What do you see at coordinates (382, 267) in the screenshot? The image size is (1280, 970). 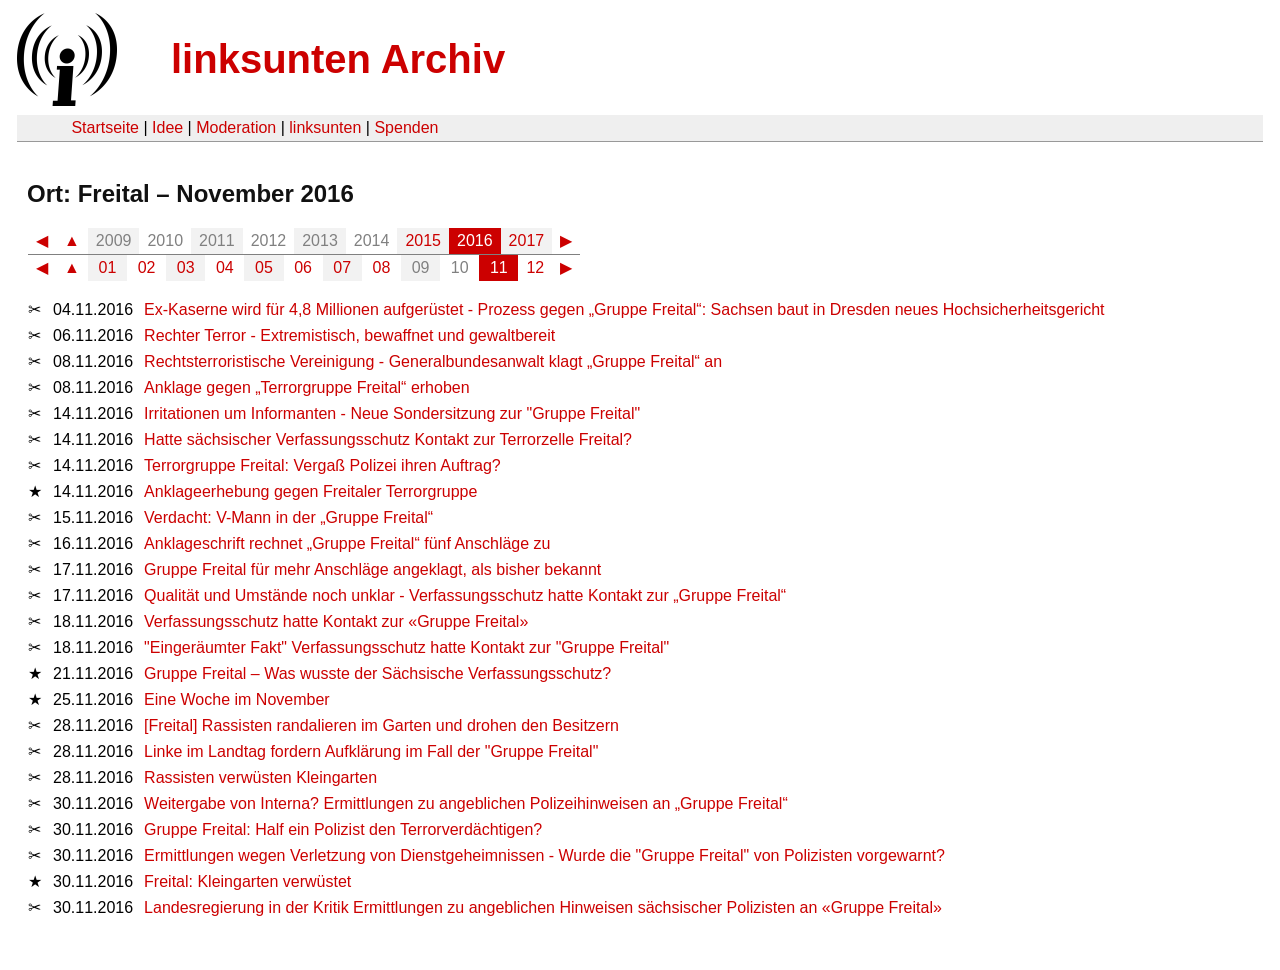 I see `08` at bounding box center [382, 267].